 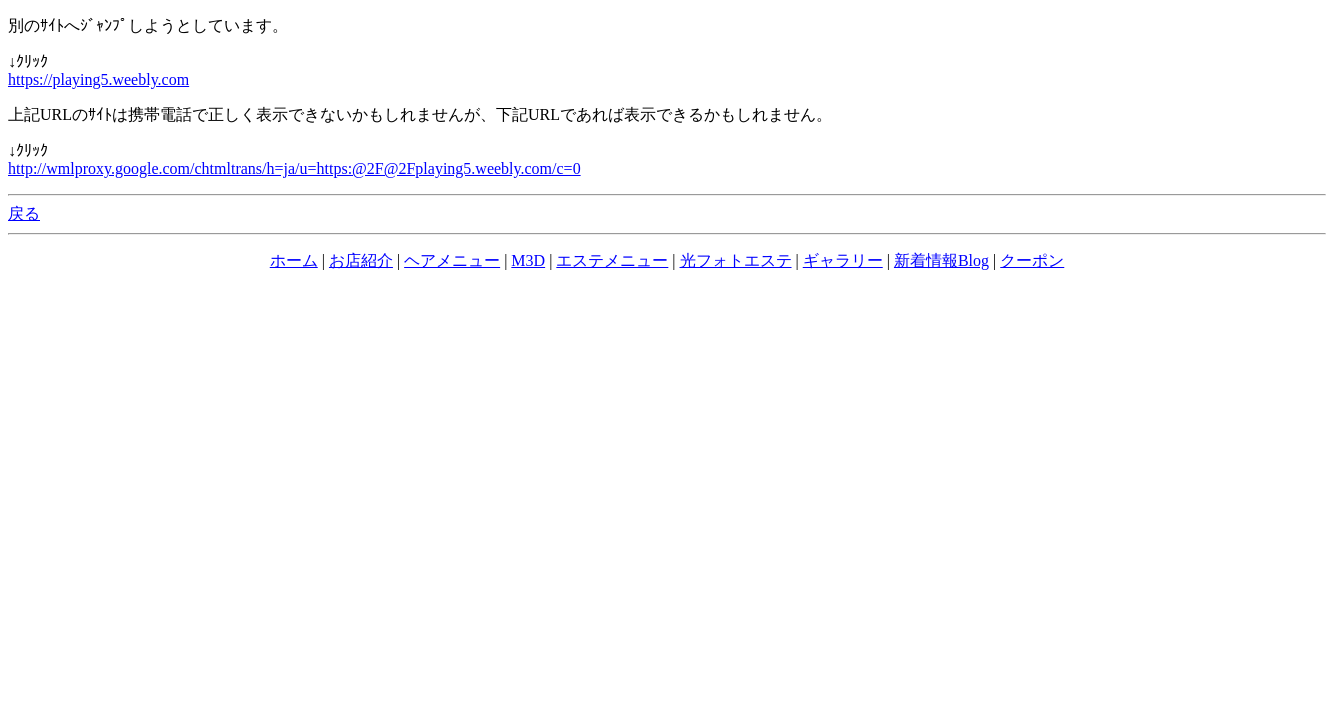 What do you see at coordinates (294, 168) in the screenshot?
I see `http://wmlproxy.google.com/chtmltrans/h=ja/u=https:@2F@2Fplaying5.weebly.com/c=0` at bounding box center [294, 168].